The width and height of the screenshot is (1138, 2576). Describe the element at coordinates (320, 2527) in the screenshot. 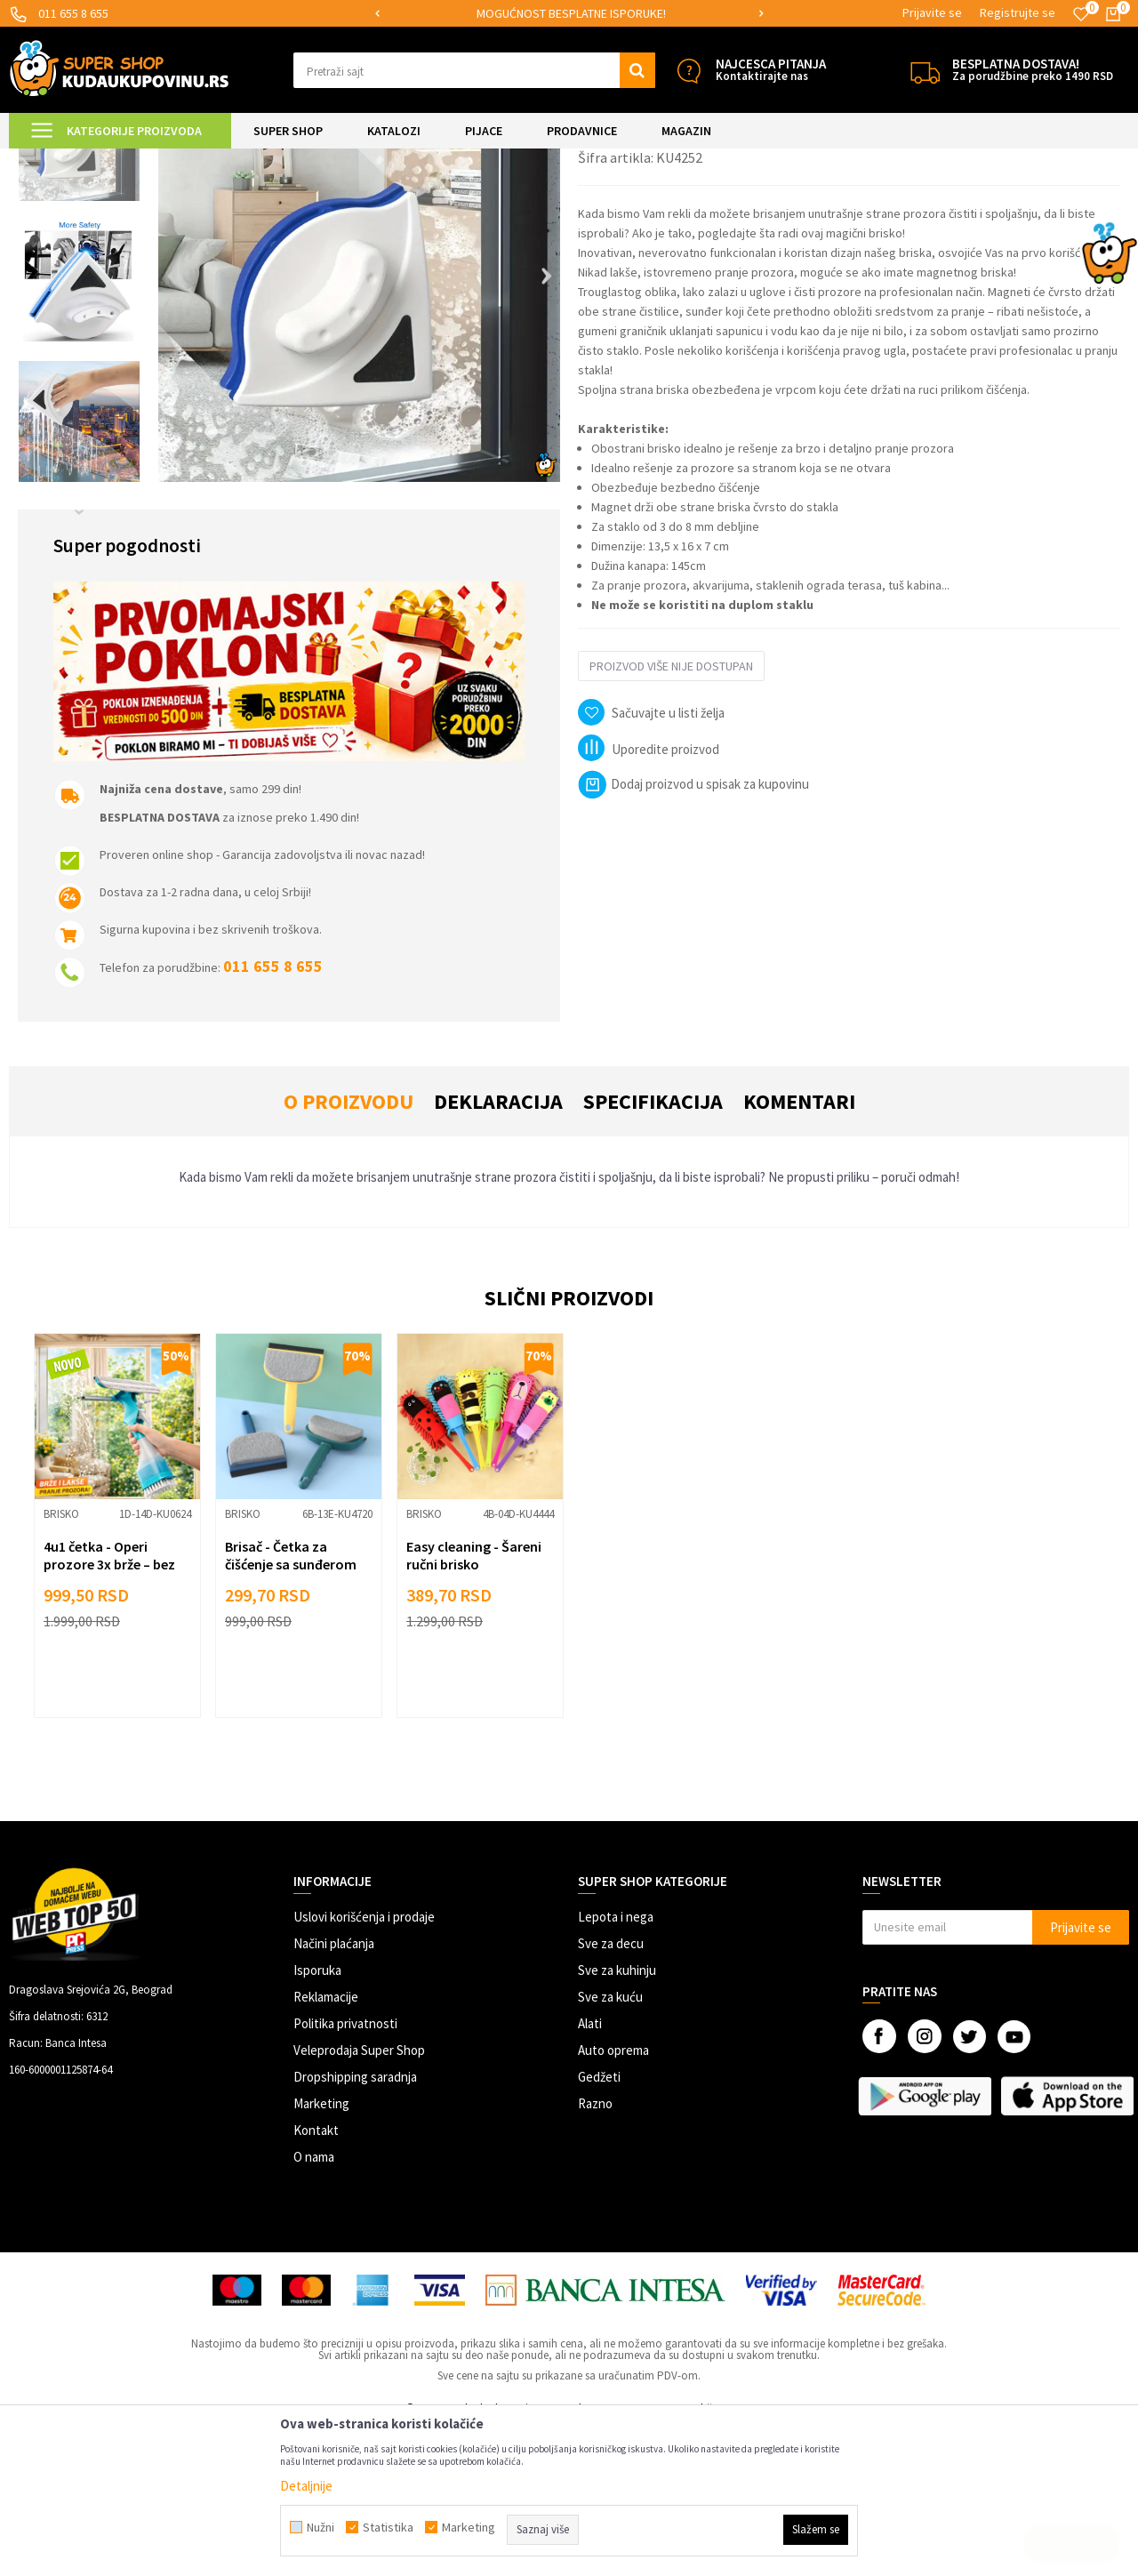

I see `Nužni` at that location.